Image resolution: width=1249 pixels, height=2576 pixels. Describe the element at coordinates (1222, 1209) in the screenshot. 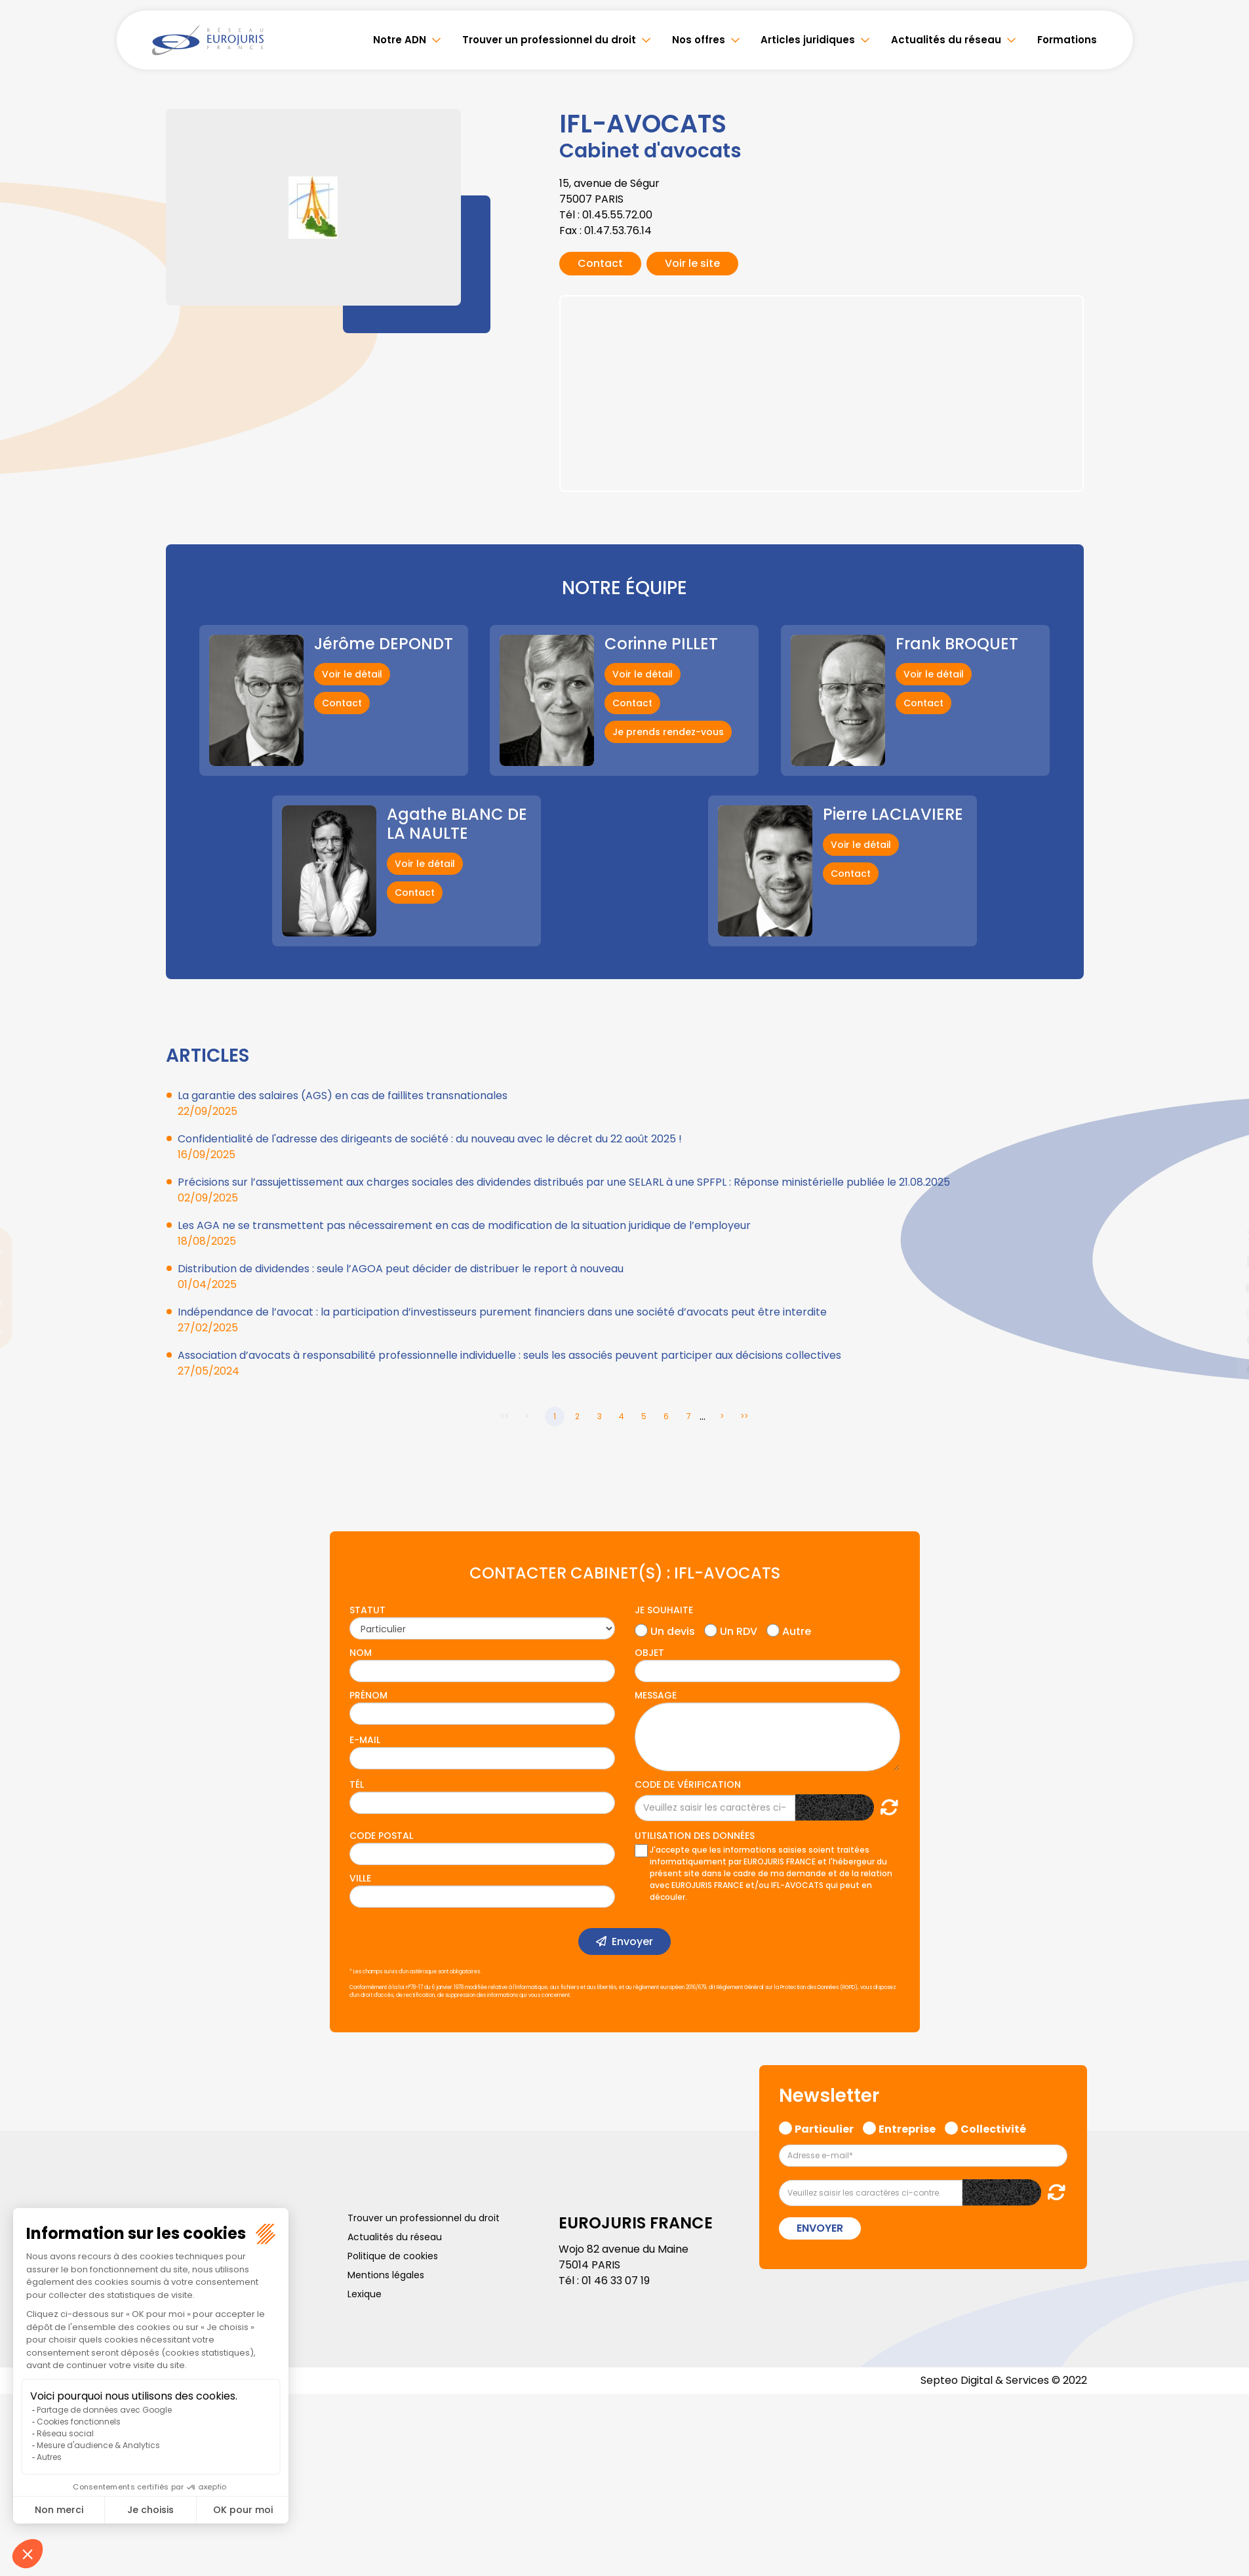

I see `facebook` at that location.